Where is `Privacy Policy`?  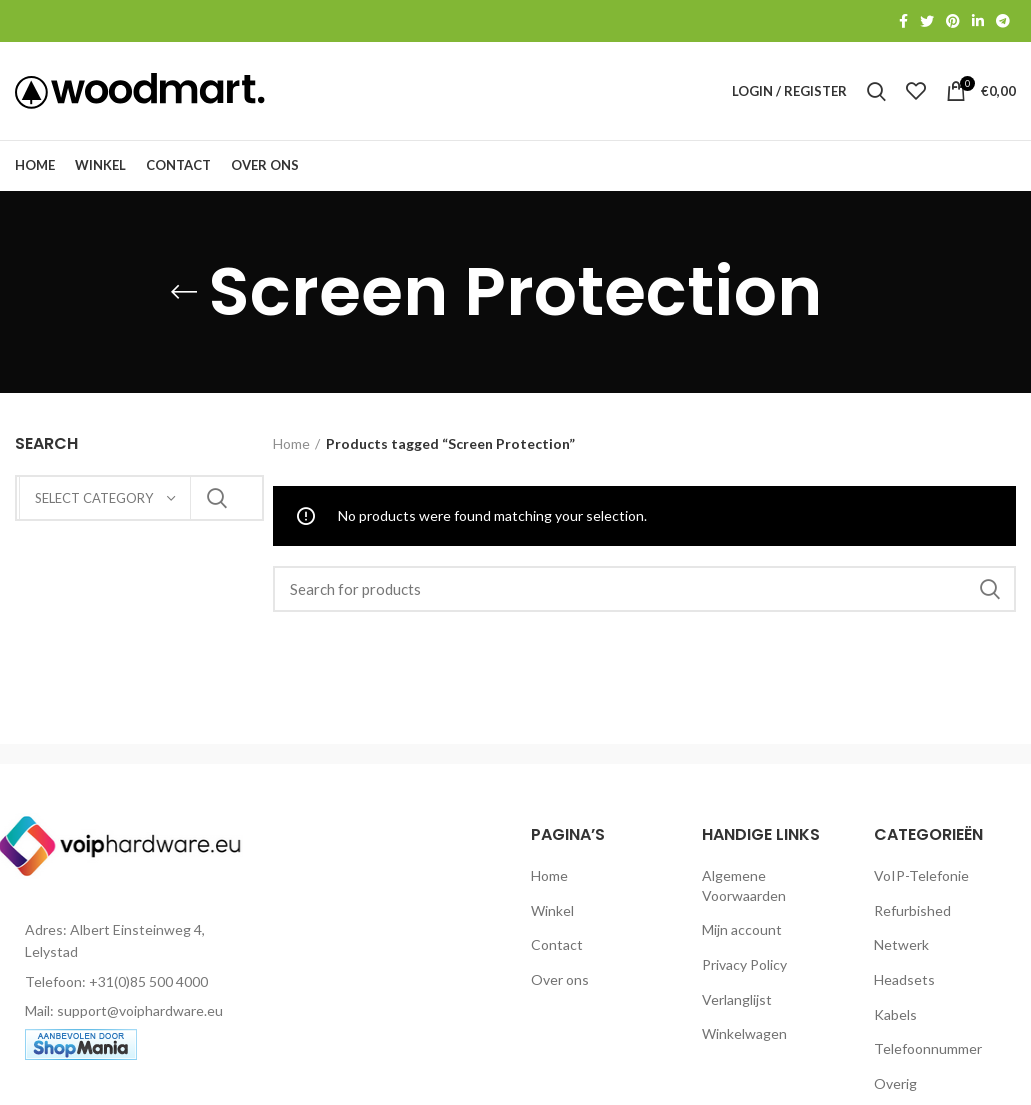
Privacy Policy is located at coordinates (744, 970).